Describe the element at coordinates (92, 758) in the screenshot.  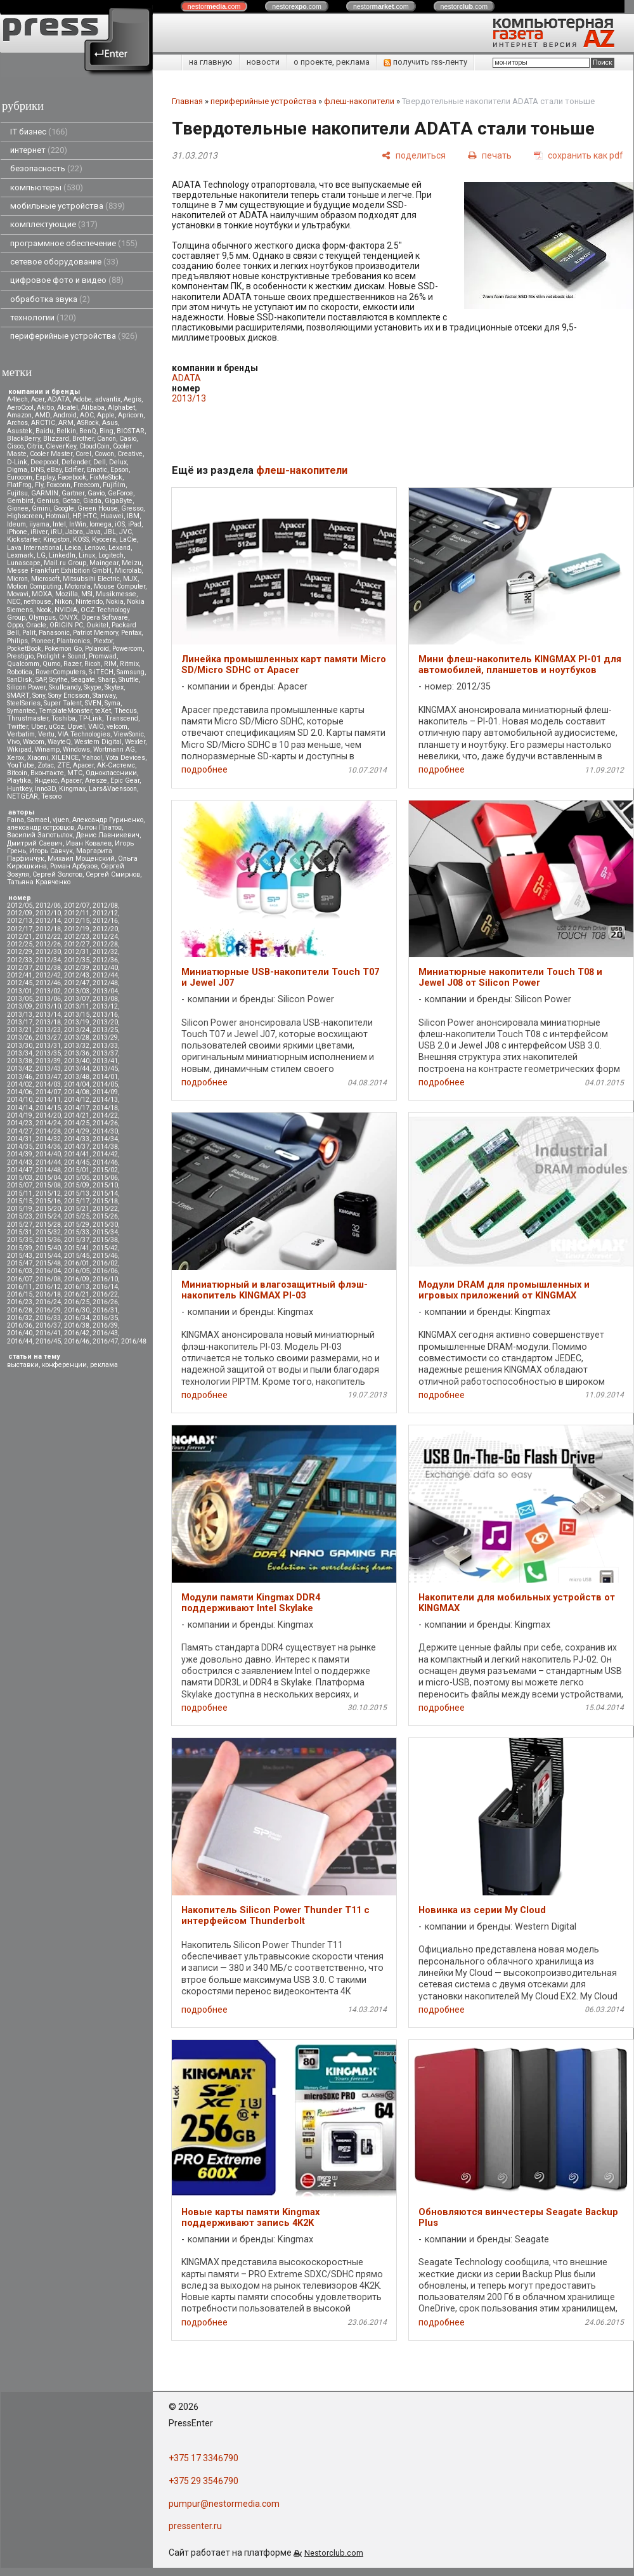
I see `Yahoo!` at that location.